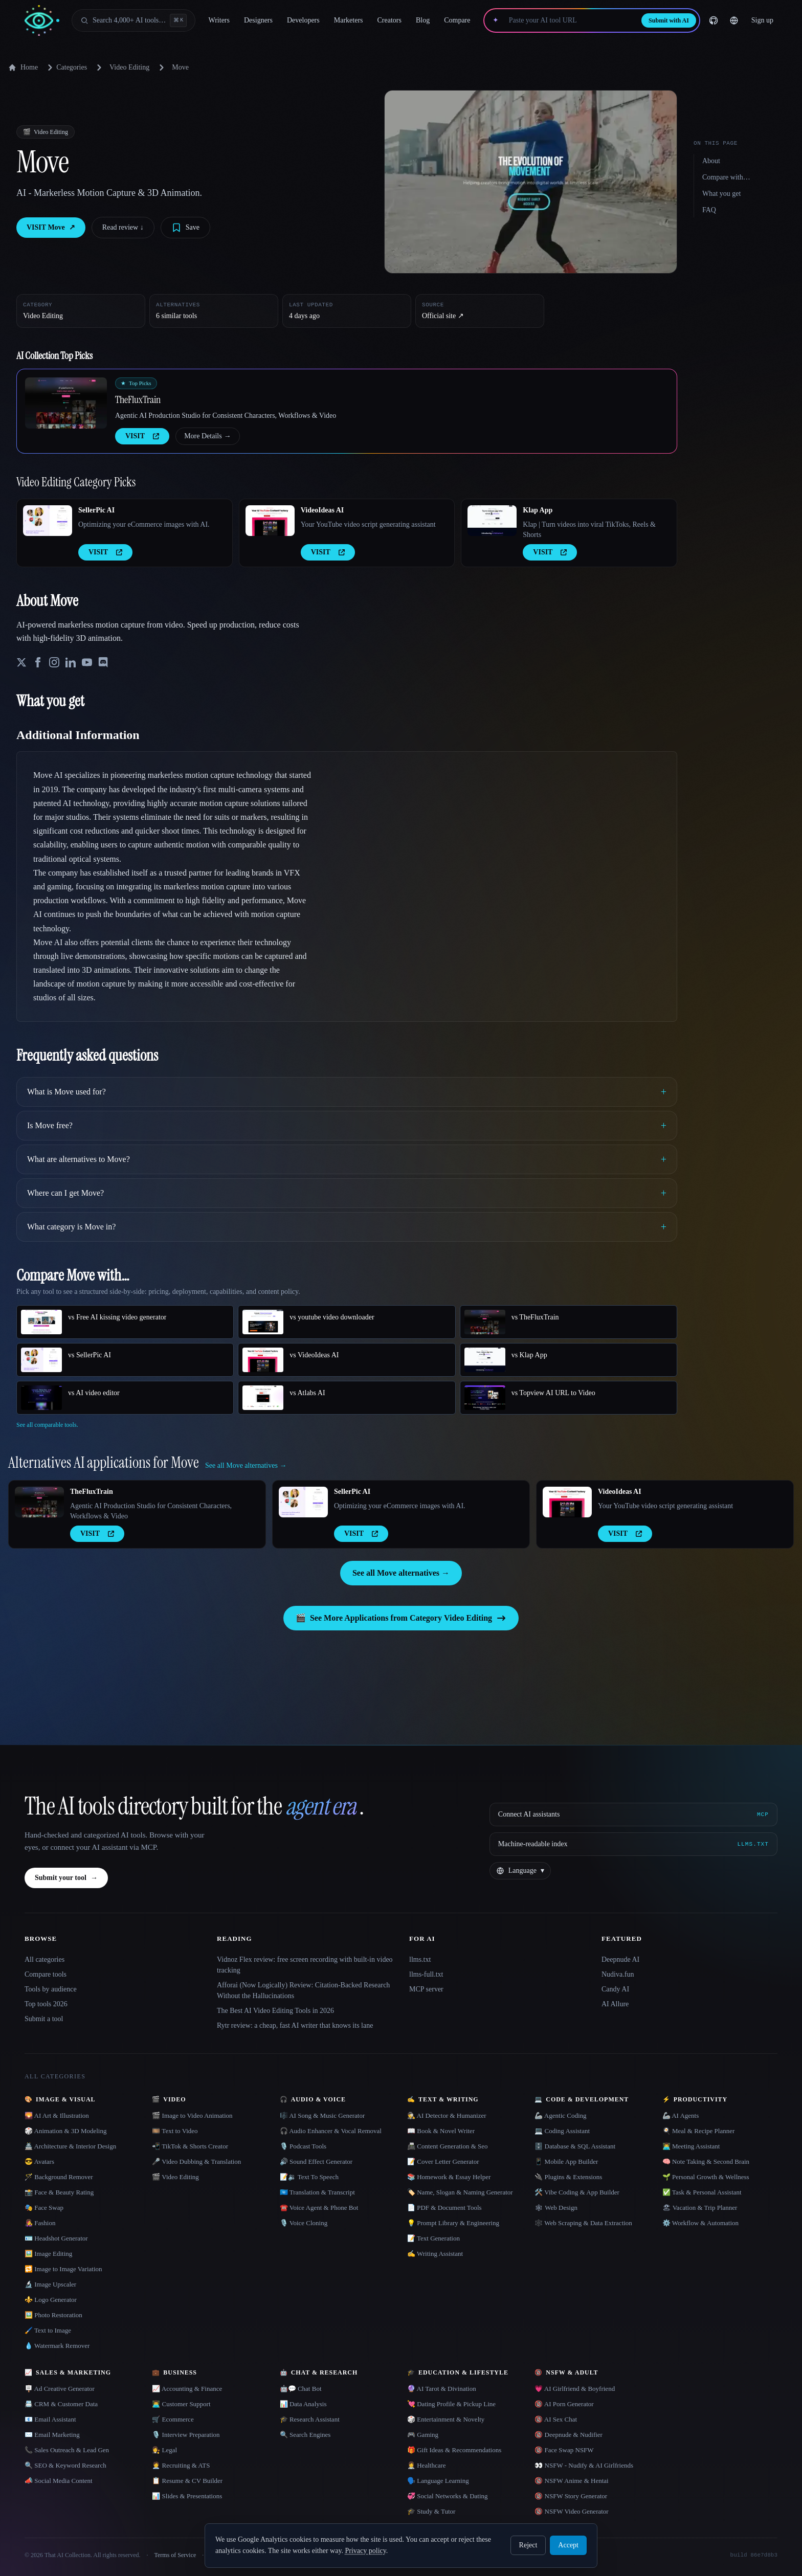  I want to click on Afforai (Now Logically) Review: Citation-Backed Research Without the Hallucinations, so click(303, 1990).